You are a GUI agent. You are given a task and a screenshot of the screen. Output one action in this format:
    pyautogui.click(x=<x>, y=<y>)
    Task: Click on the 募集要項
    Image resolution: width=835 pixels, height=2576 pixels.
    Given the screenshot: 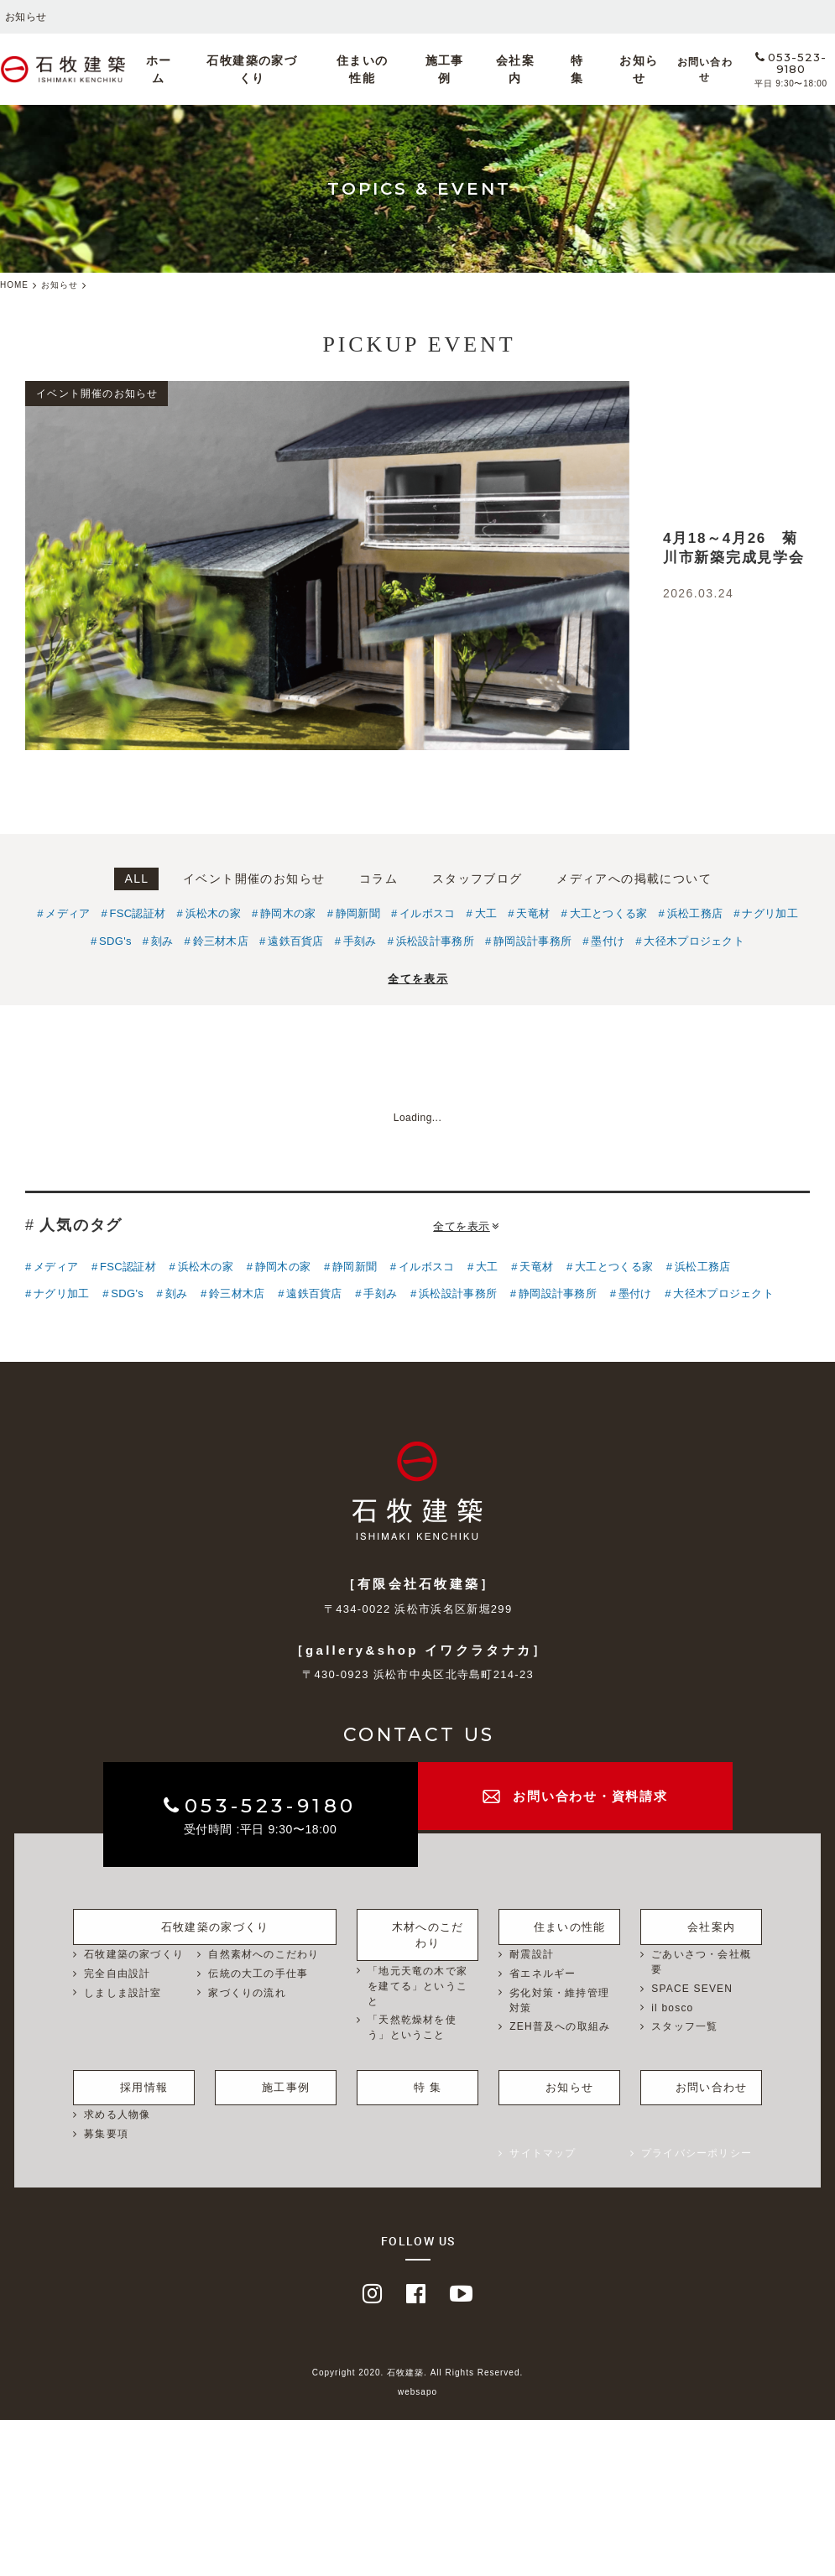 What is the action you would take?
    pyautogui.click(x=106, y=2122)
    